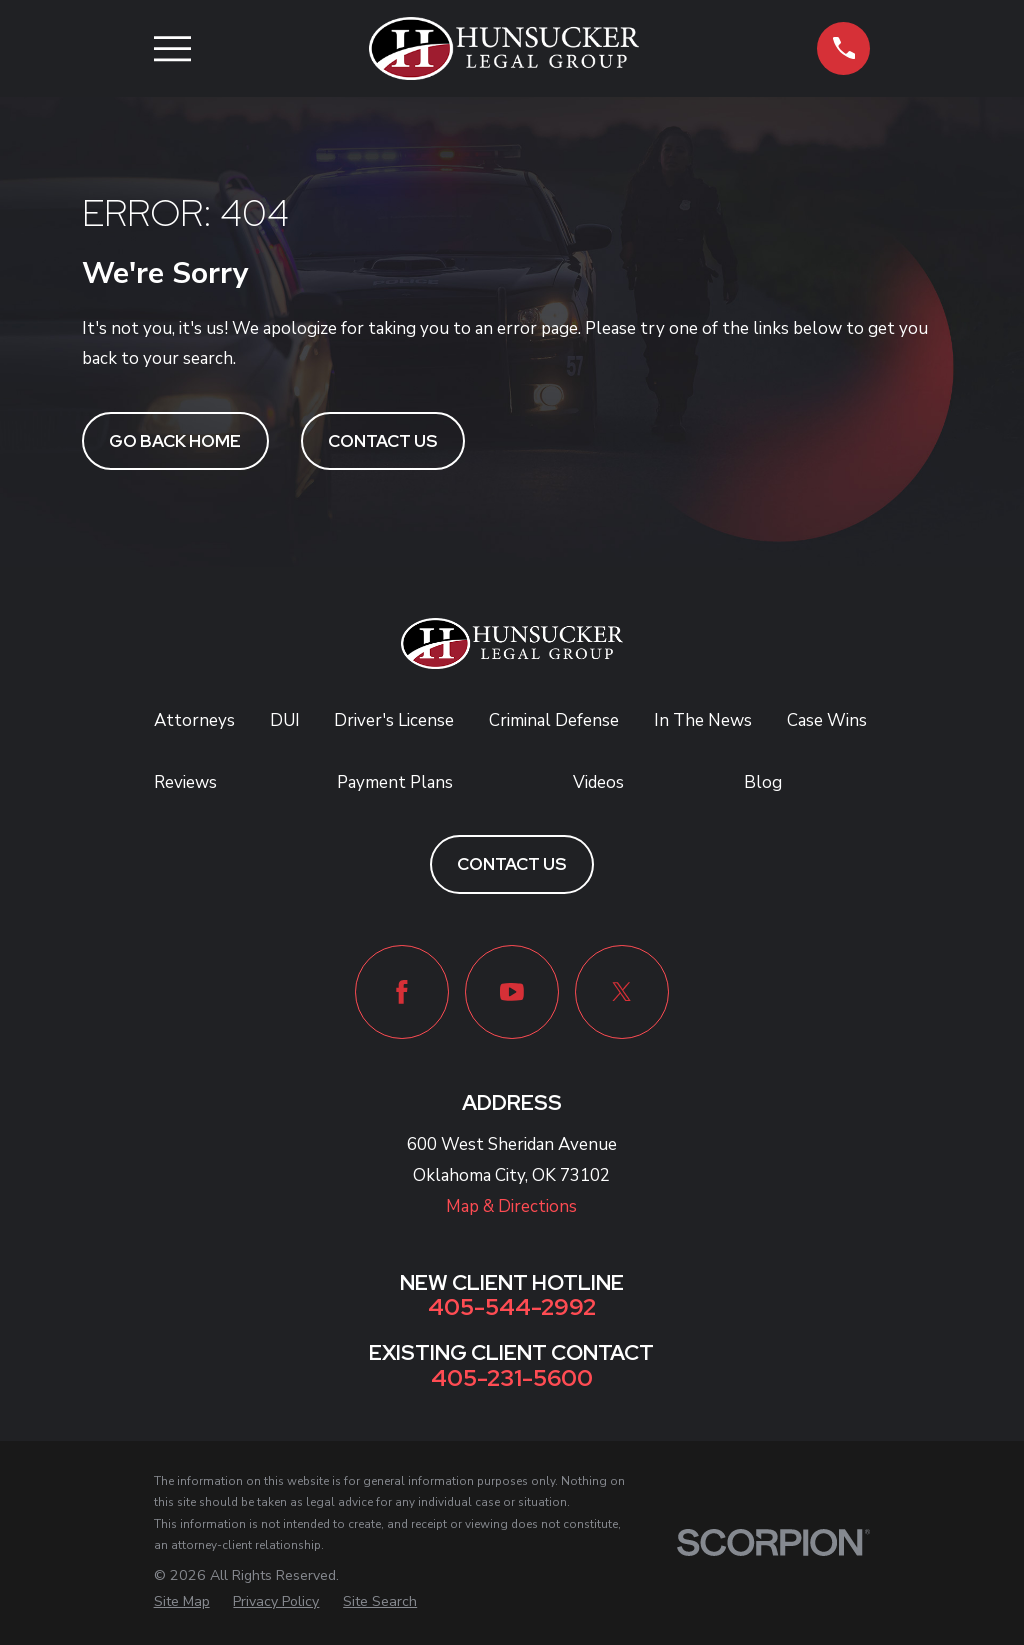 Image resolution: width=1024 pixels, height=1645 pixels. I want to click on Case Wins, so click(827, 720).